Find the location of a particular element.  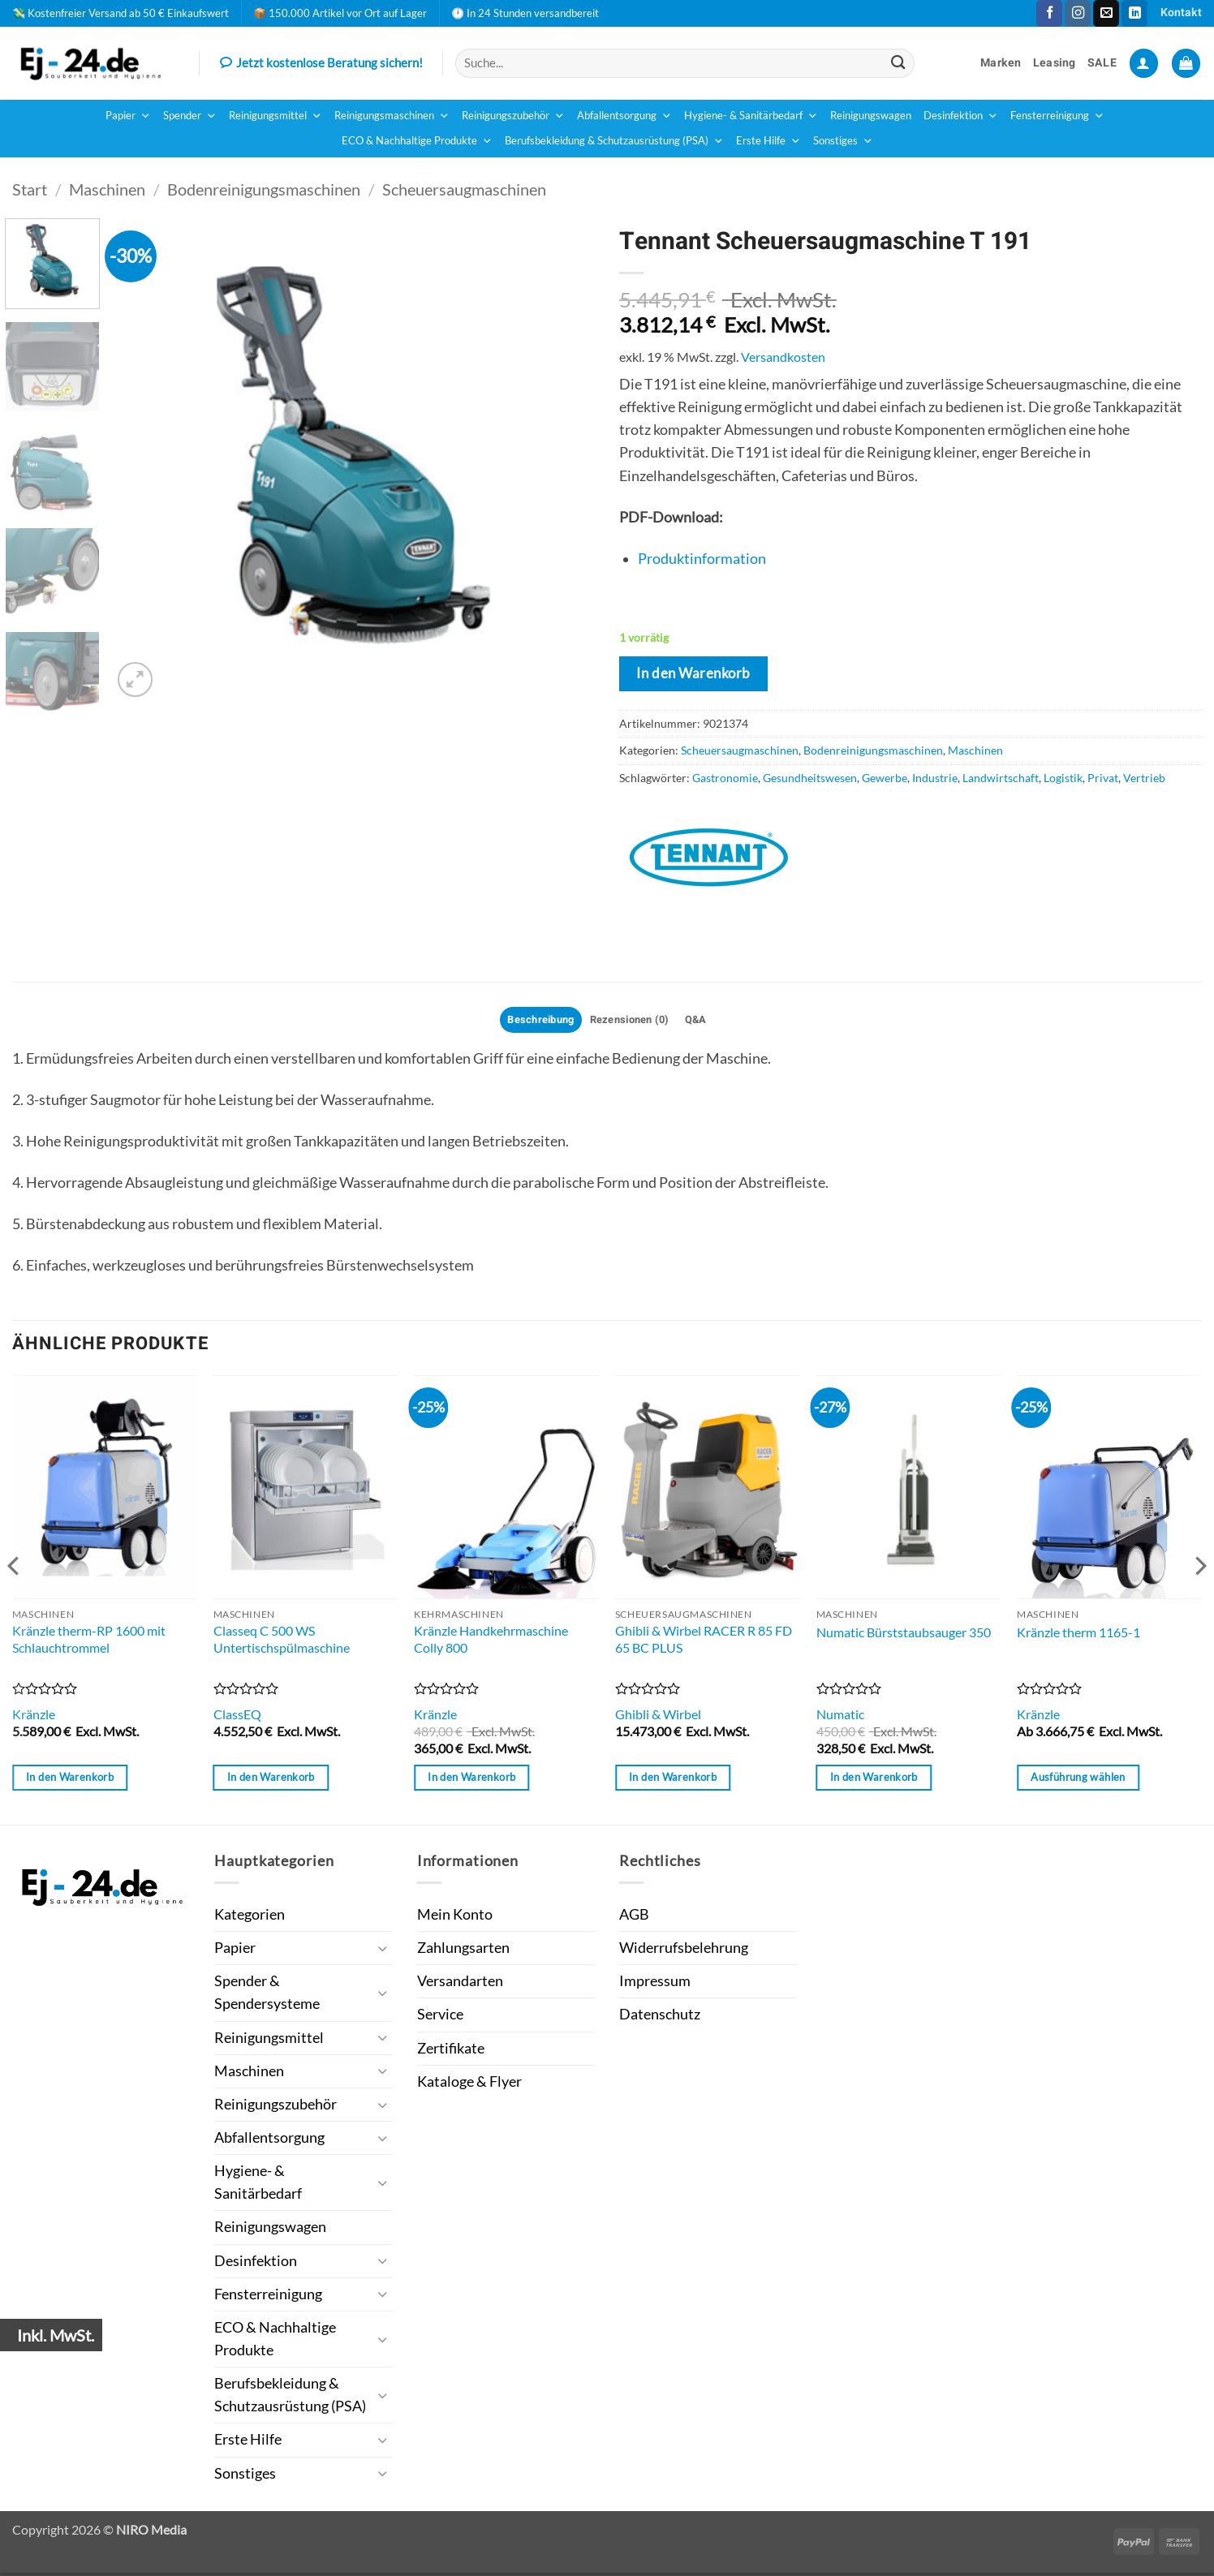

Erste Hilfe is located at coordinates (768, 141).